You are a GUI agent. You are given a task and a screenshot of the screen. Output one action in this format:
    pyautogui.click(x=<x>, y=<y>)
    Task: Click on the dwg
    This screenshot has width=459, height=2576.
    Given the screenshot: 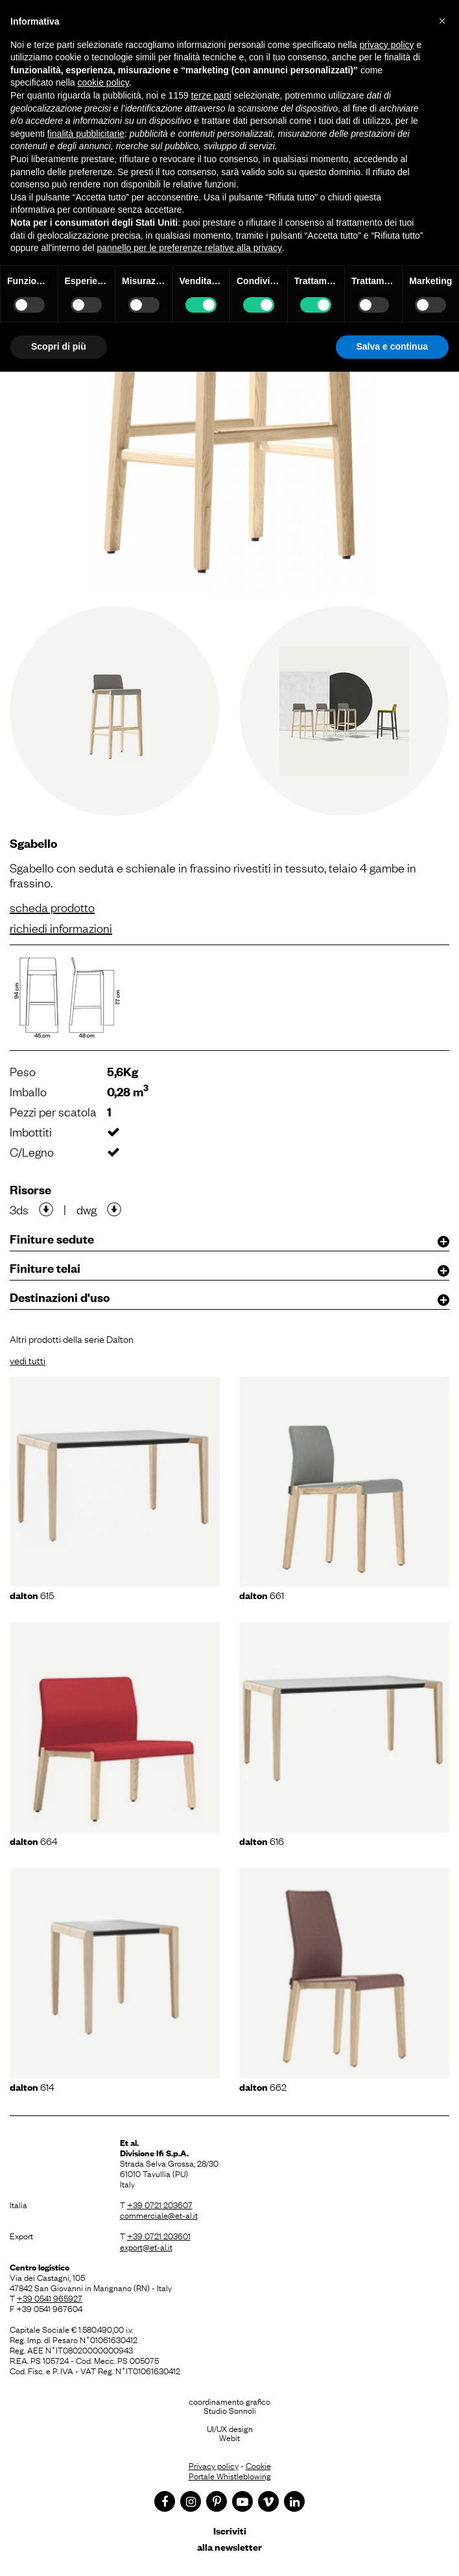 What is the action you would take?
    pyautogui.click(x=86, y=1209)
    